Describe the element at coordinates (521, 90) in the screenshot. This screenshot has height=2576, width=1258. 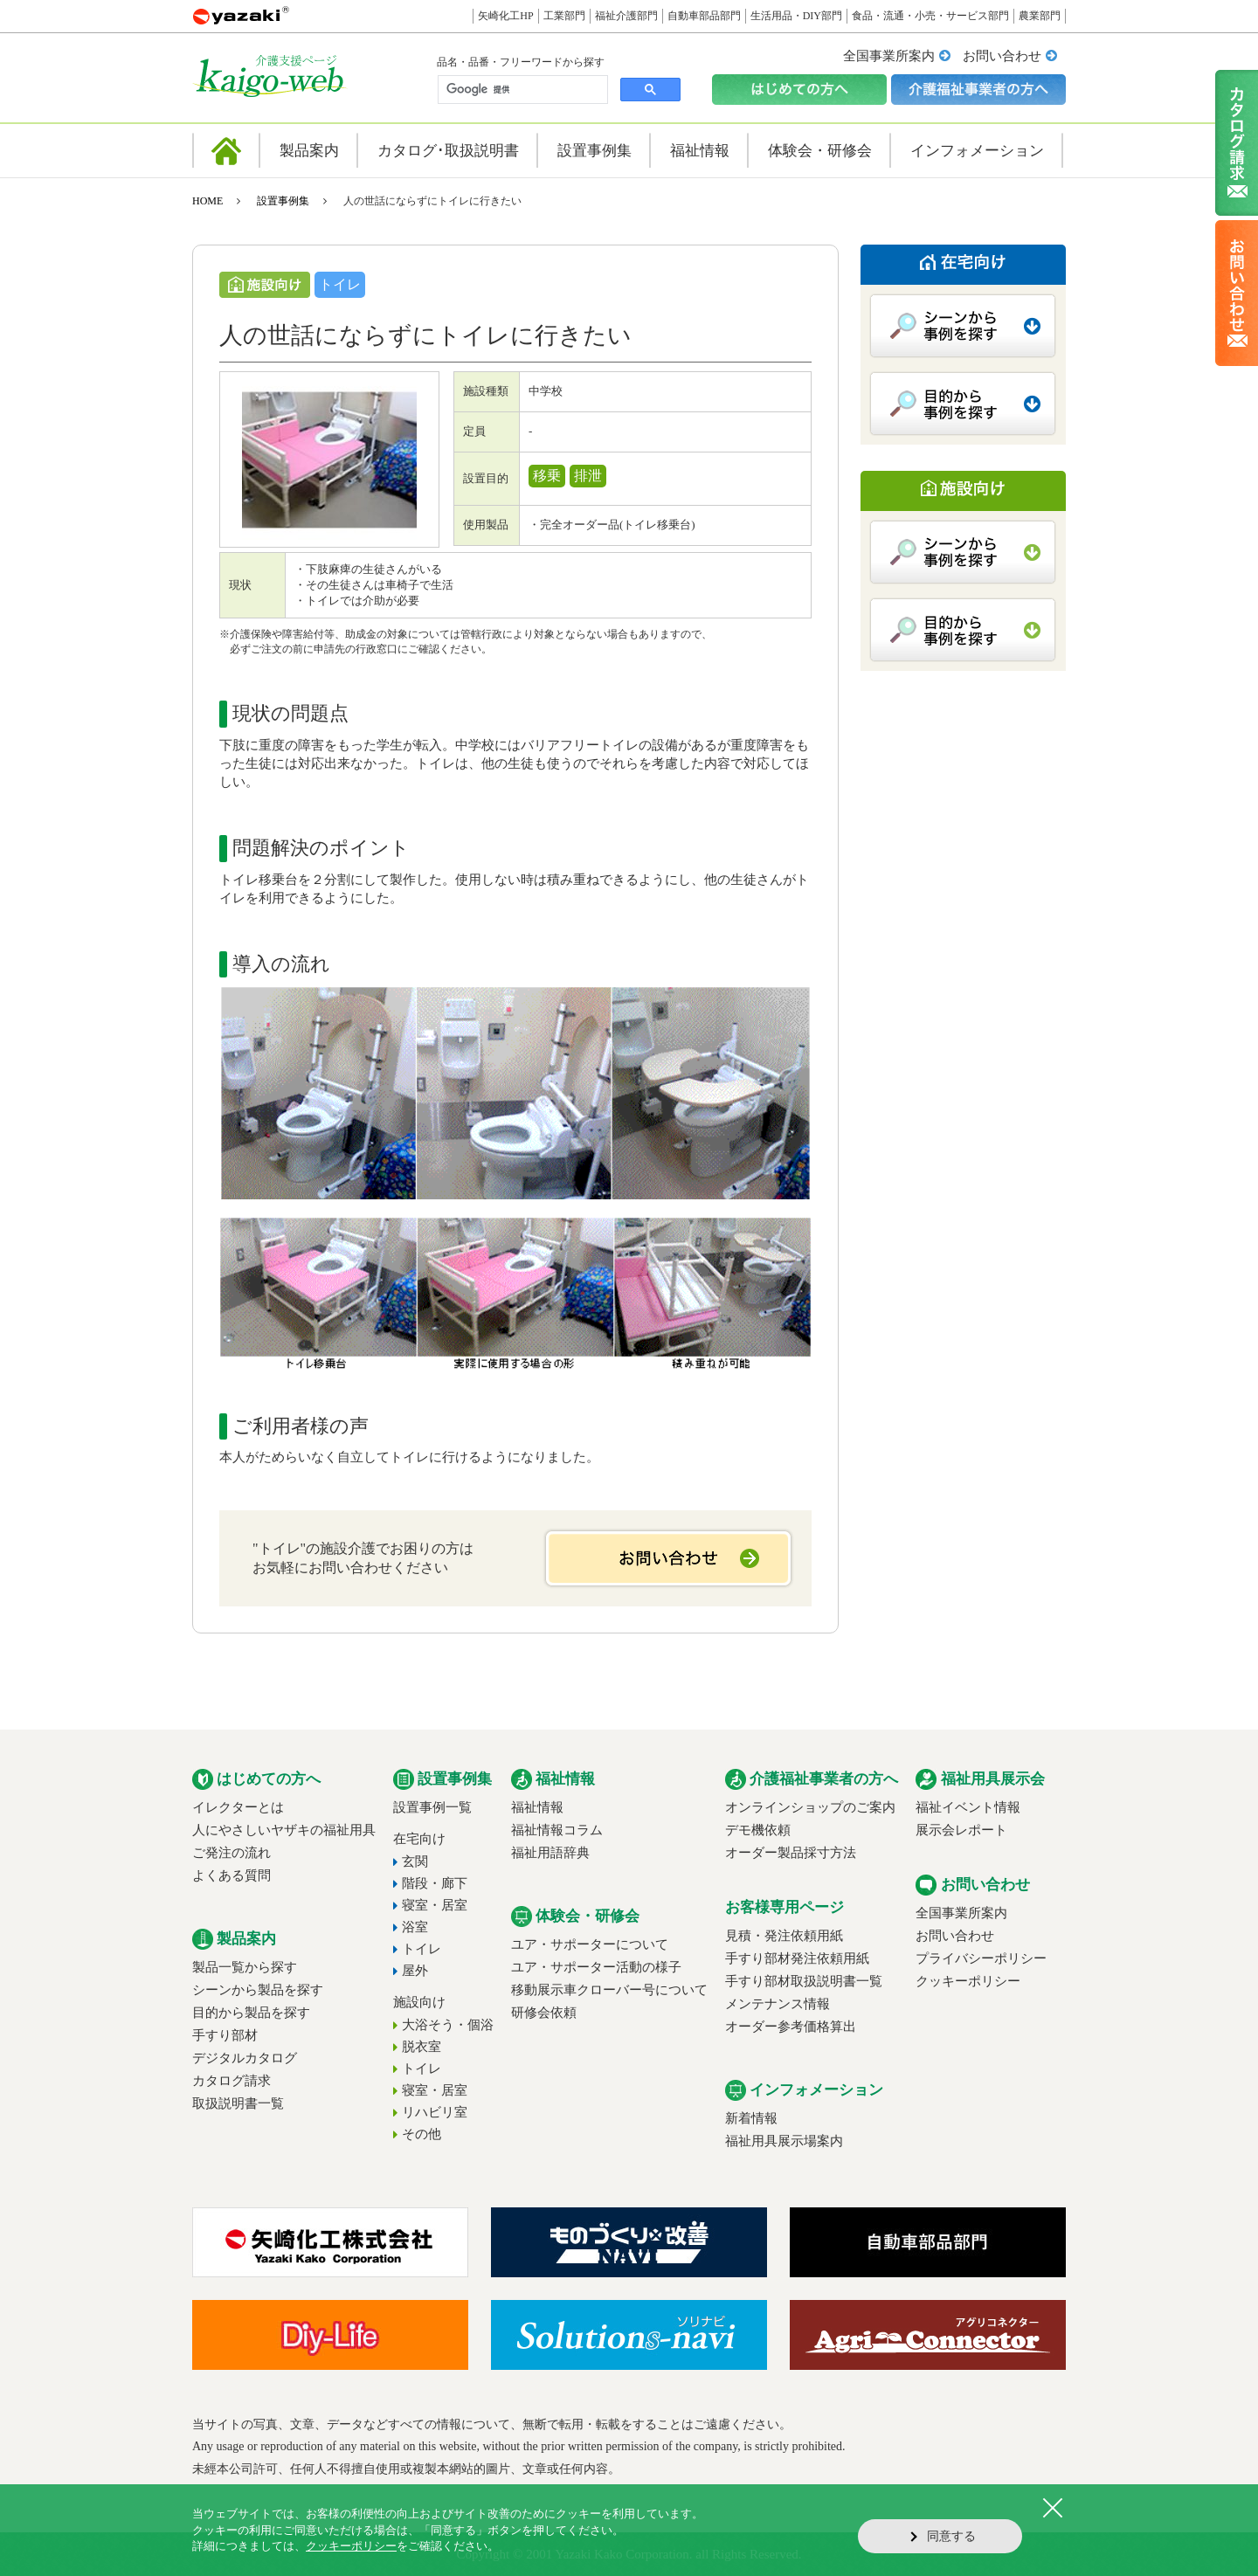
I see `[検索]` at that location.